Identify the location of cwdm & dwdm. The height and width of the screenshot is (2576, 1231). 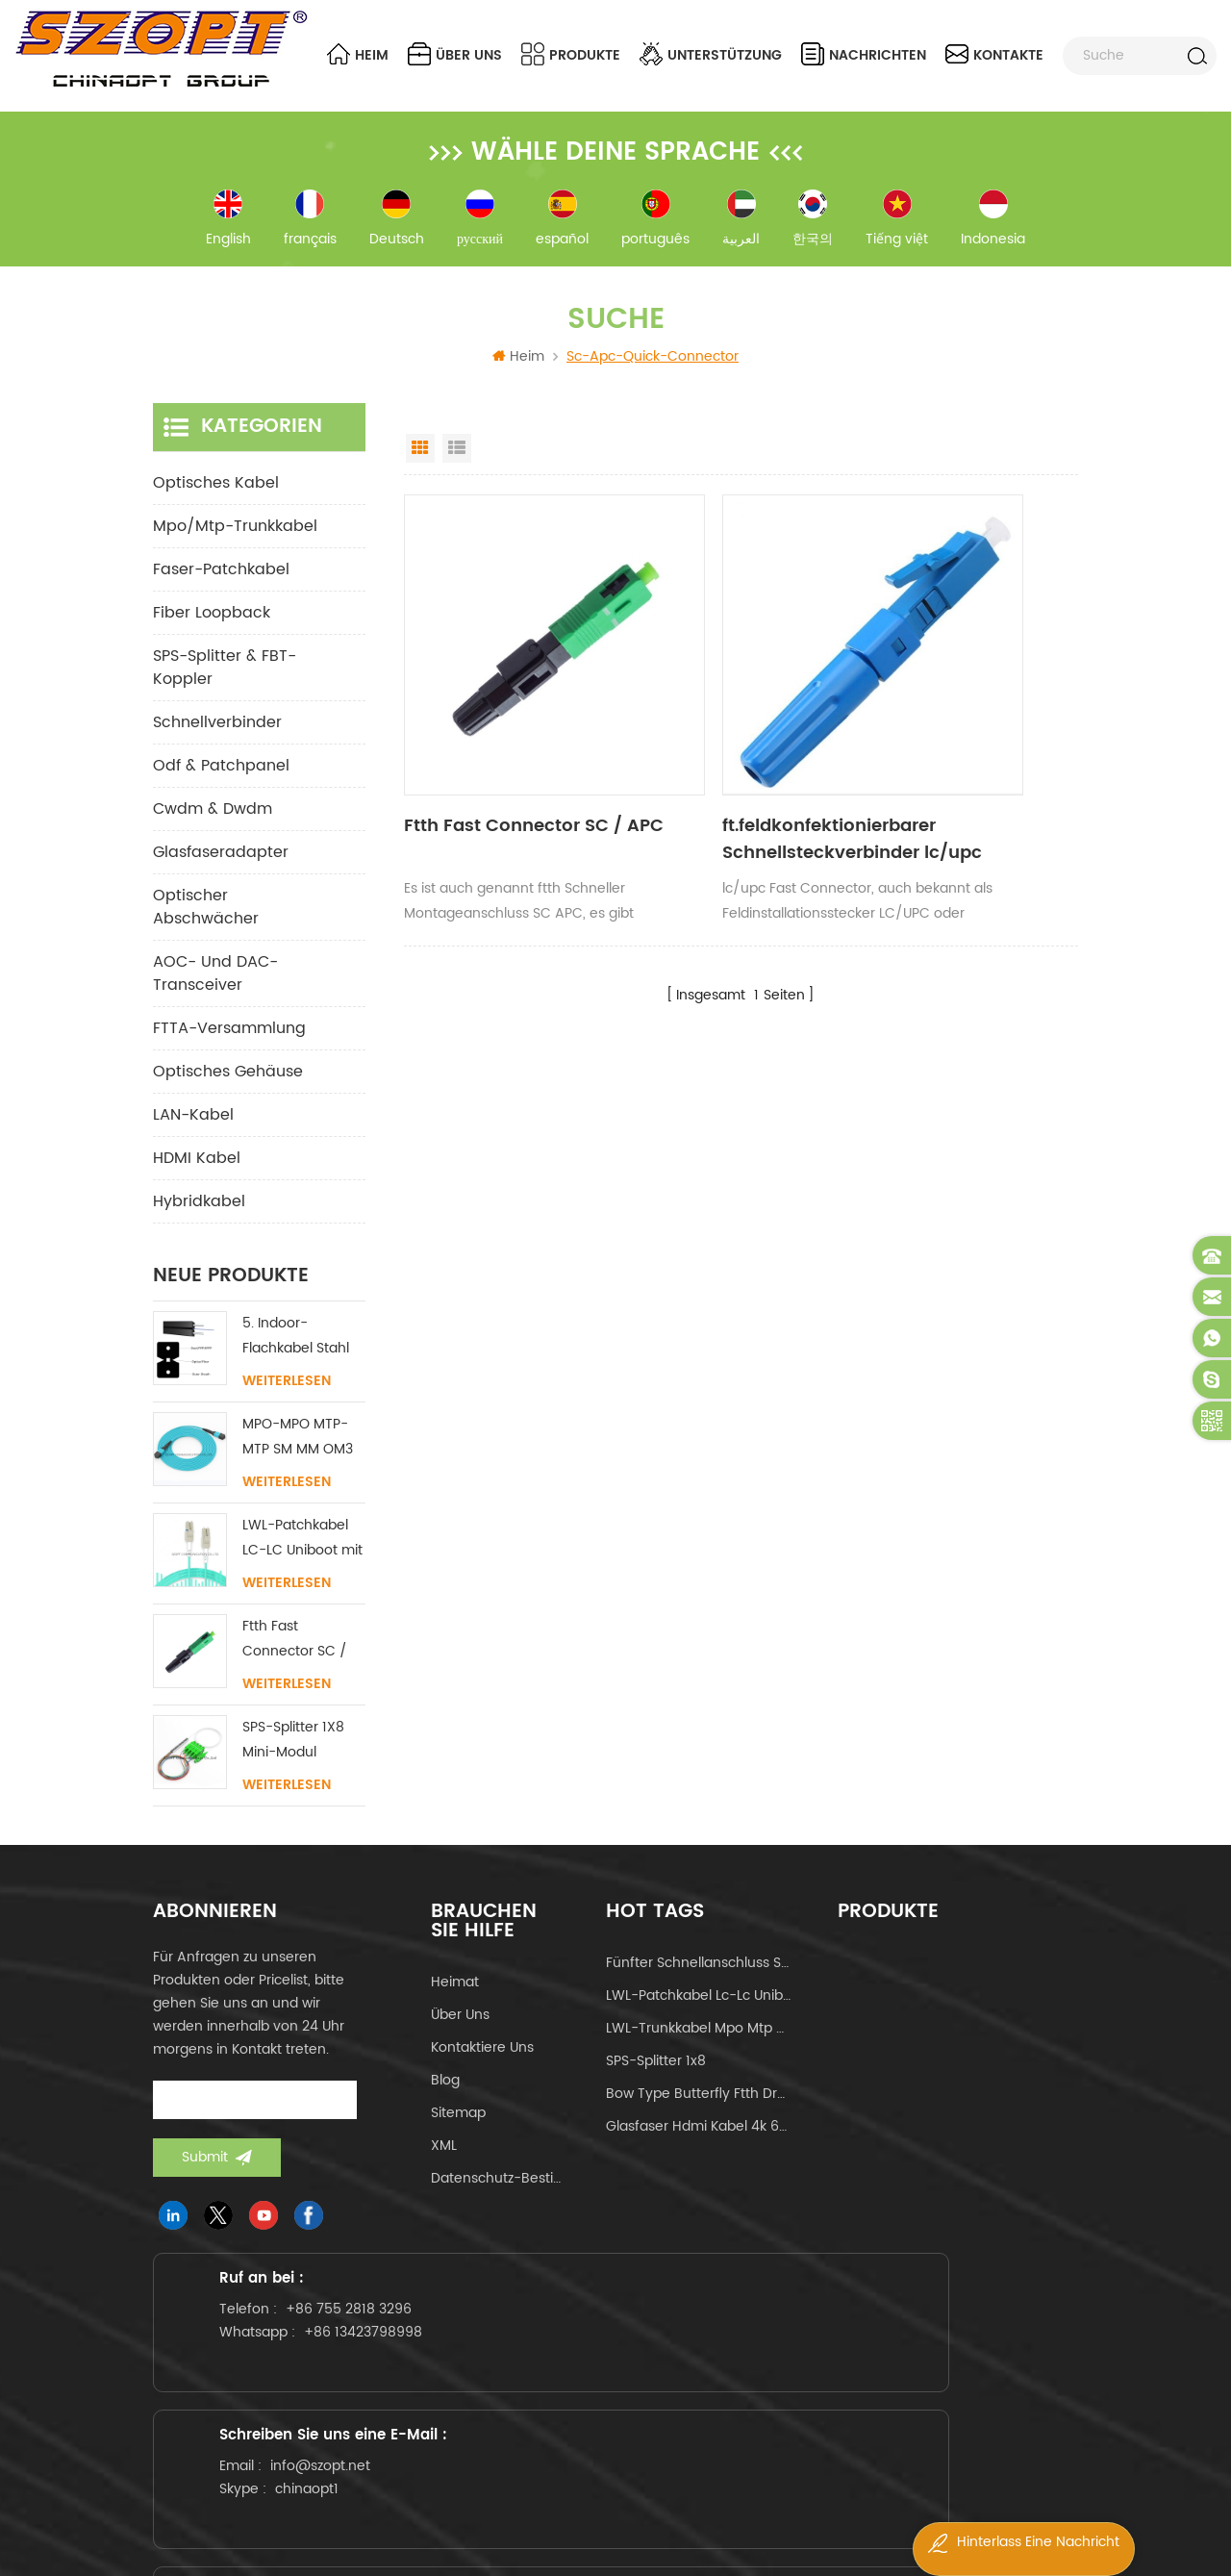
(212, 825).